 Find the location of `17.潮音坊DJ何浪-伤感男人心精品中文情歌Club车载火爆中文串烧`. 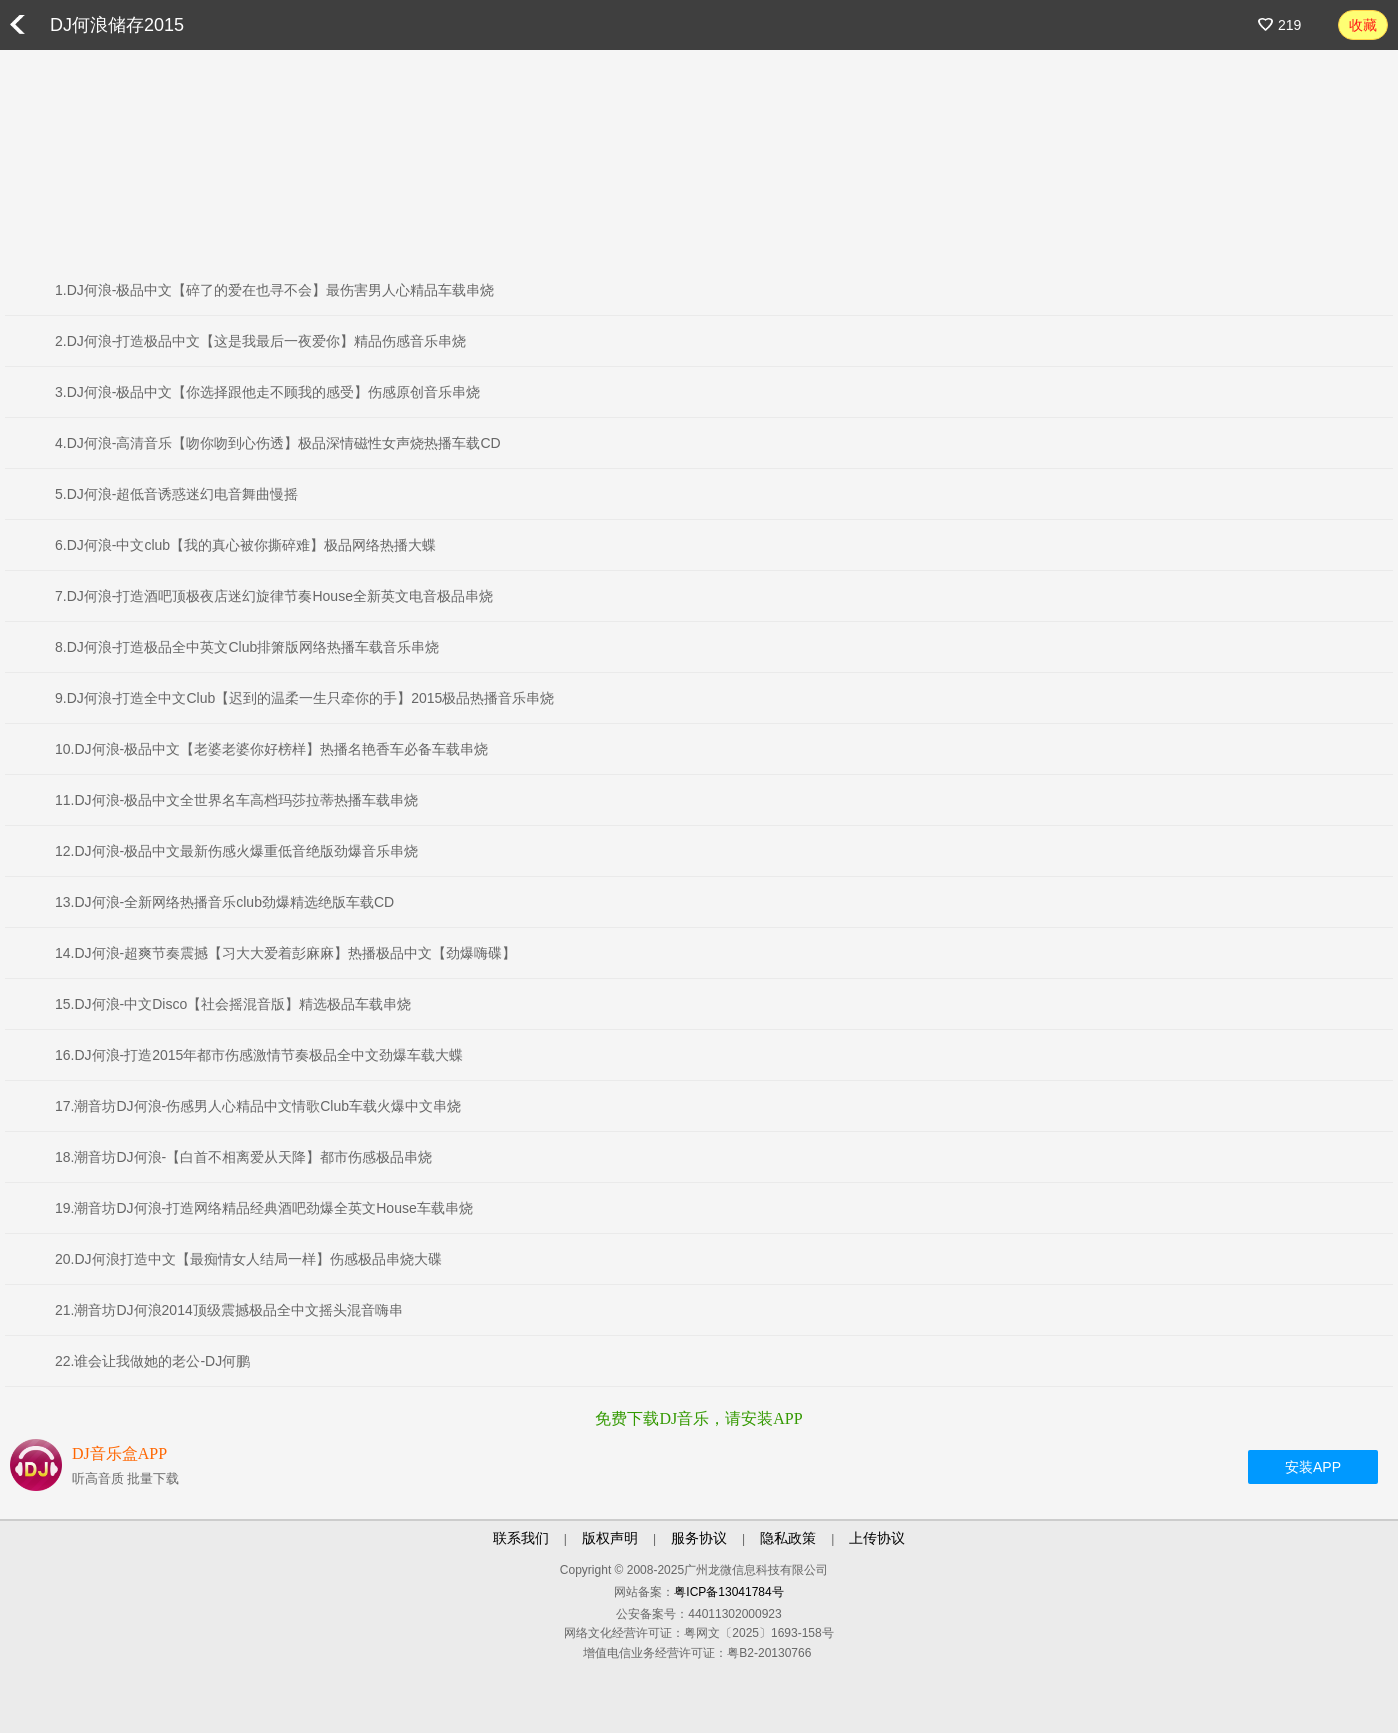

17.潮音坊DJ何浪-伤感男人心精品中文情歌Club车载火爆中文串烧 is located at coordinates (258, 1106).